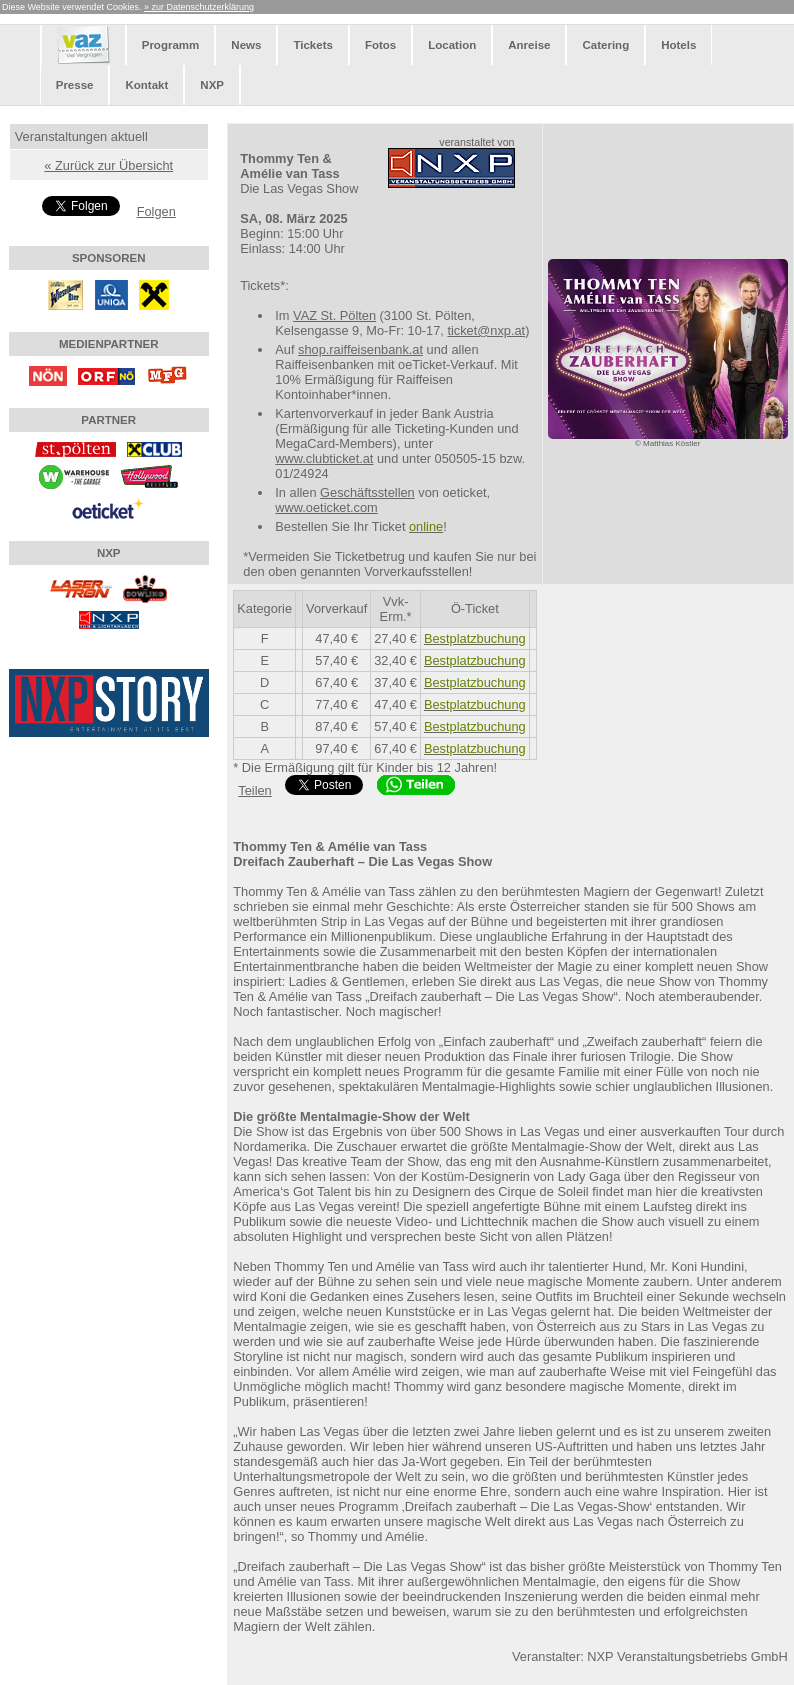 This screenshot has width=794, height=1685. What do you see at coordinates (246, 45) in the screenshot?
I see `News` at bounding box center [246, 45].